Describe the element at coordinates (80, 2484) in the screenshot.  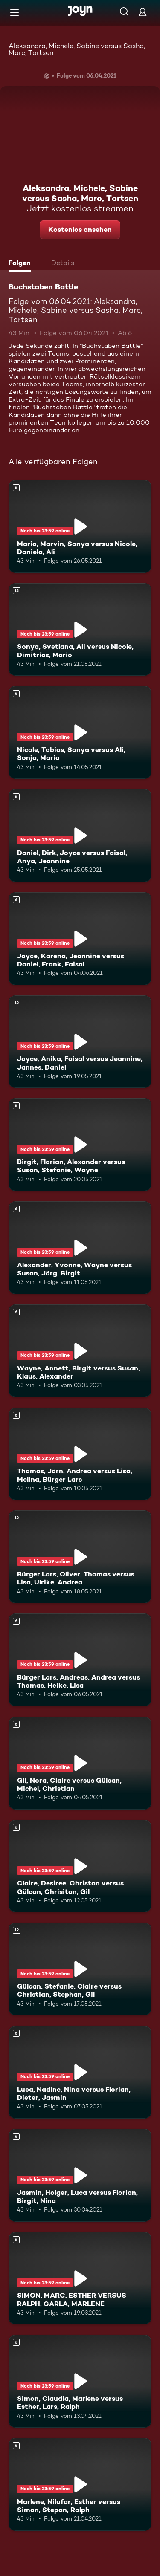
I see `[Marlene, Nilufar, Esther versus Simon, Stepan, Ralph. Ab 6 Jahren. Mehr Infos zur Episode]` at that location.